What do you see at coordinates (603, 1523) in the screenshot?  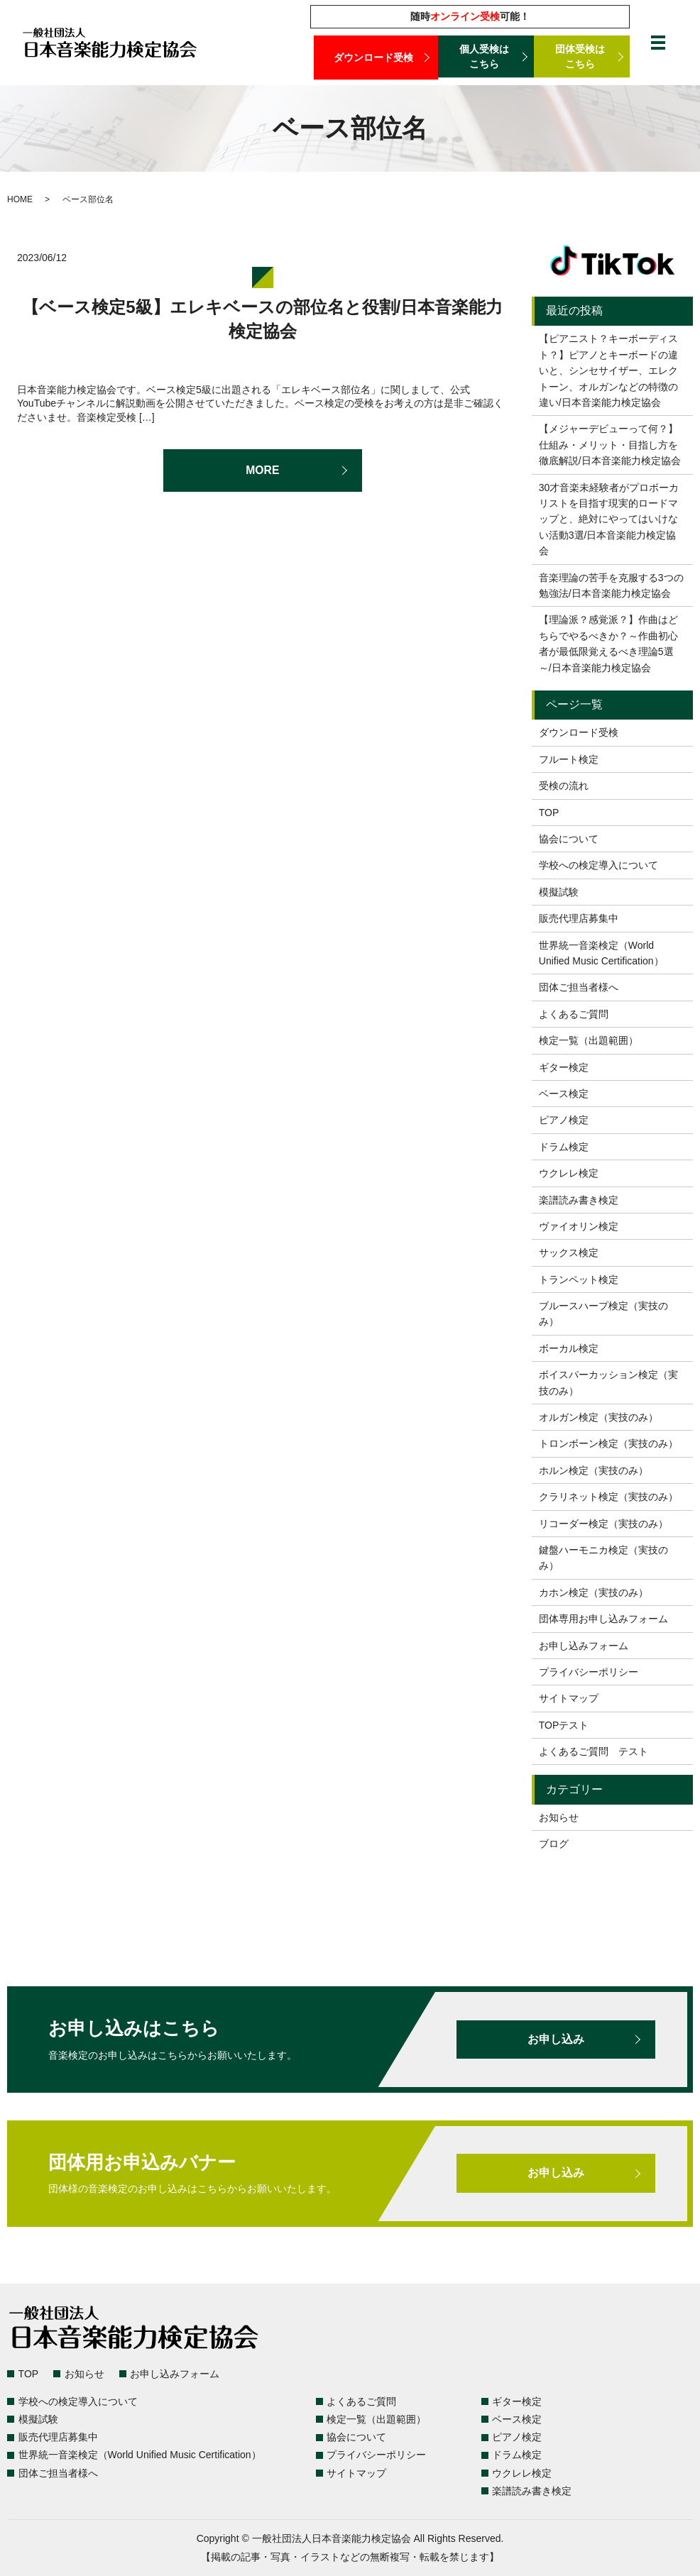 I see `リコーダー検定（実技のみ）` at bounding box center [603, 1523].